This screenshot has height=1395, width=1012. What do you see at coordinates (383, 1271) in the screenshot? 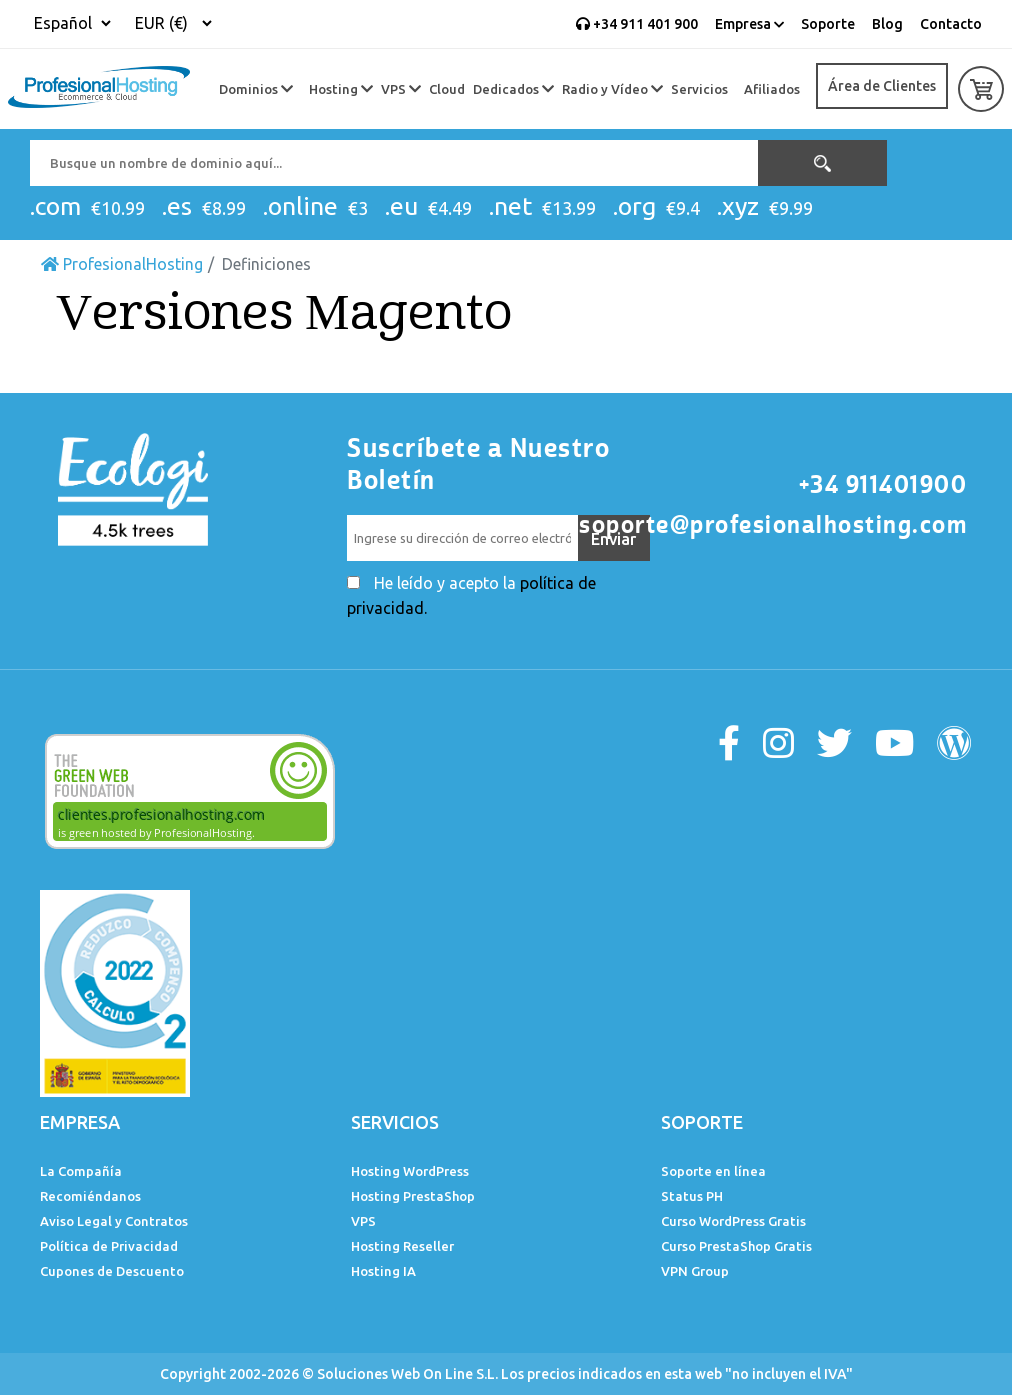
I see `Hosting IA` at bounding box center [383, 1271].